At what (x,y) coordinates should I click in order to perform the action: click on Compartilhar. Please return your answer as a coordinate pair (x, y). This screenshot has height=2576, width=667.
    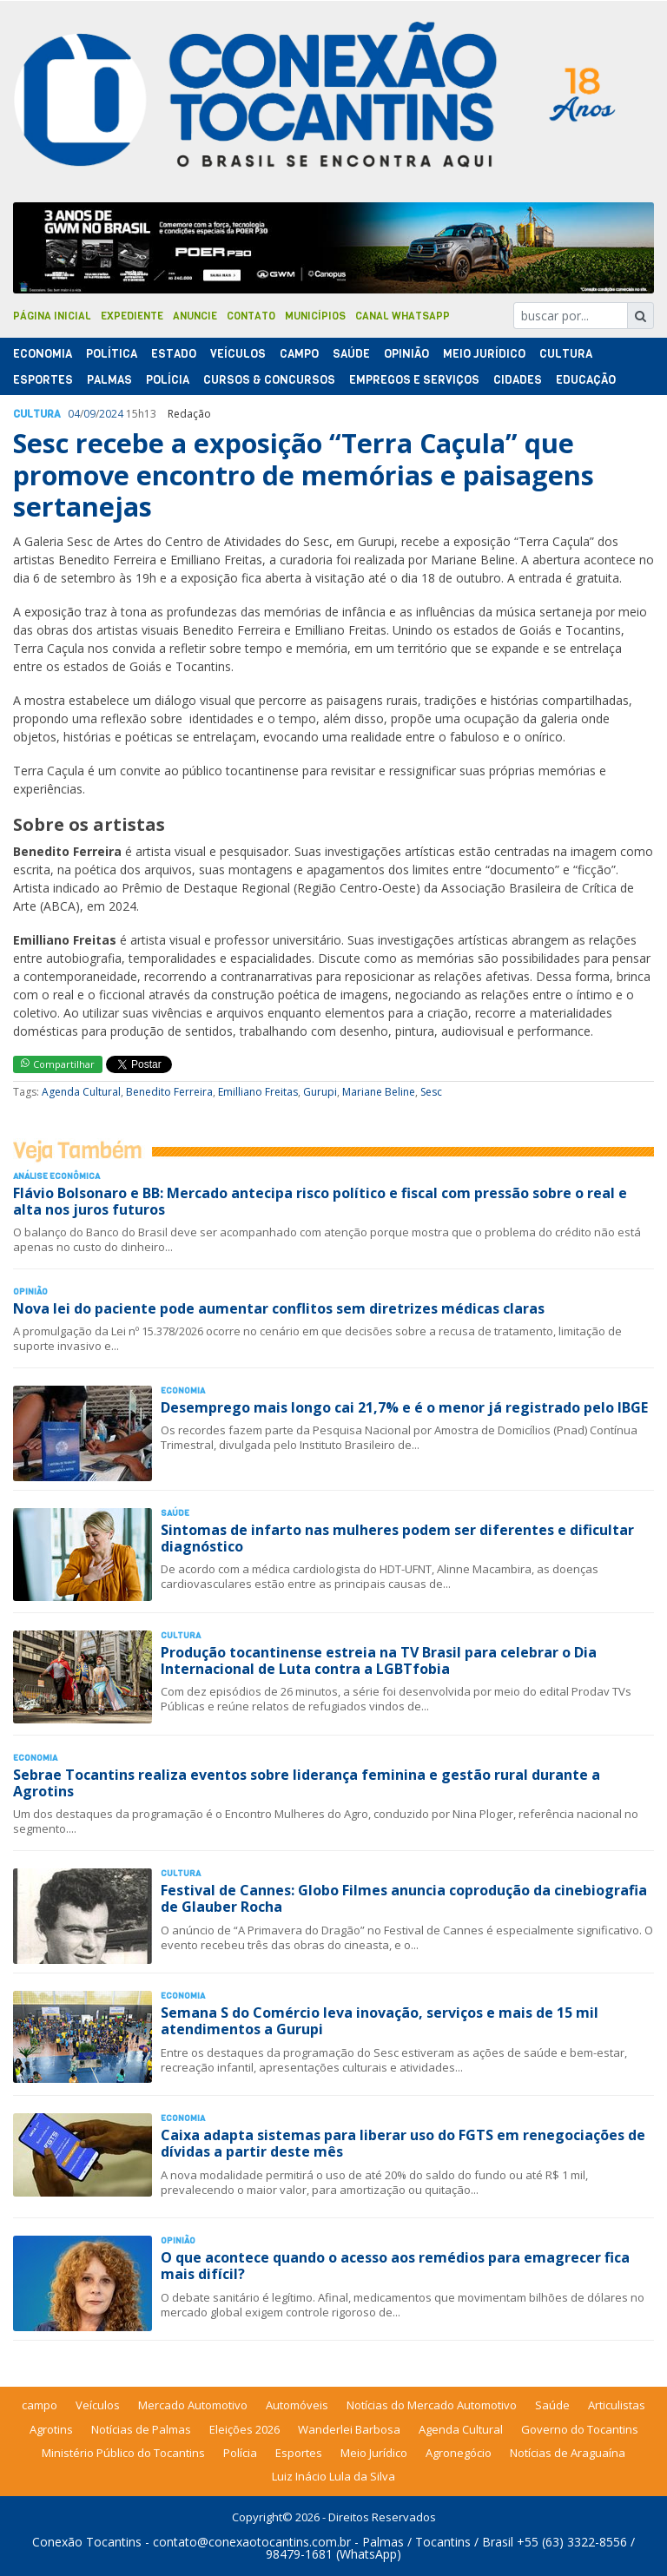
    Looking at the image, I should click on (58, 1064).